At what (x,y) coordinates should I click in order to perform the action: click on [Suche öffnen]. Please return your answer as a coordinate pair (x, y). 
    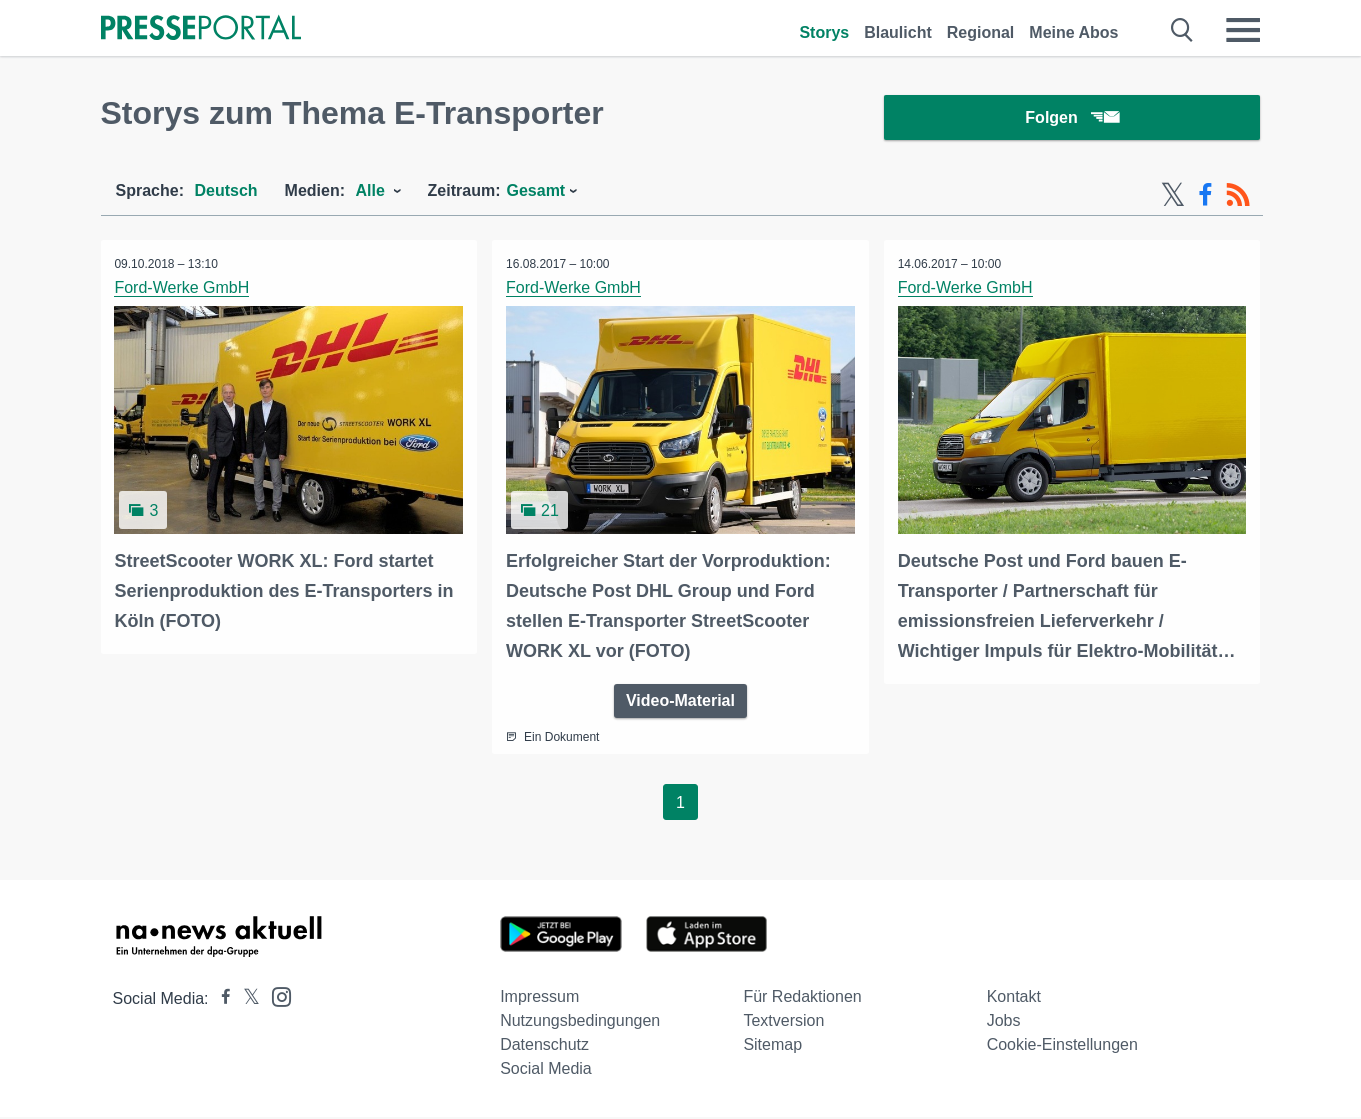
    Looking at the image, I should click on (1182, 30).